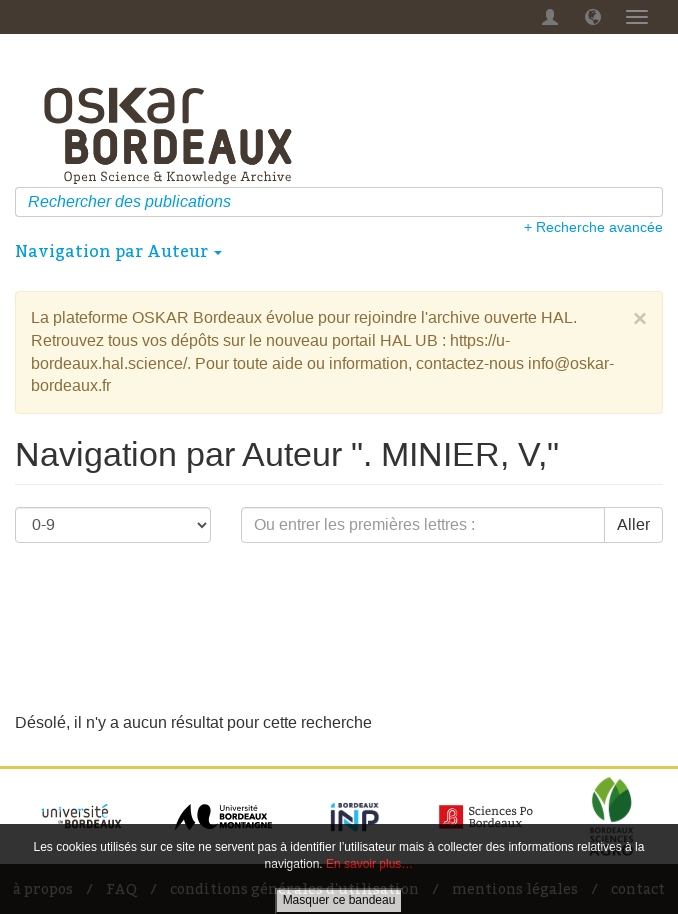 Image resolution: width=678 pixels, height=914 pixels. Describe the element at coordinates (369, 864) in the screenshot. I see `En savoir plus…` at that location.